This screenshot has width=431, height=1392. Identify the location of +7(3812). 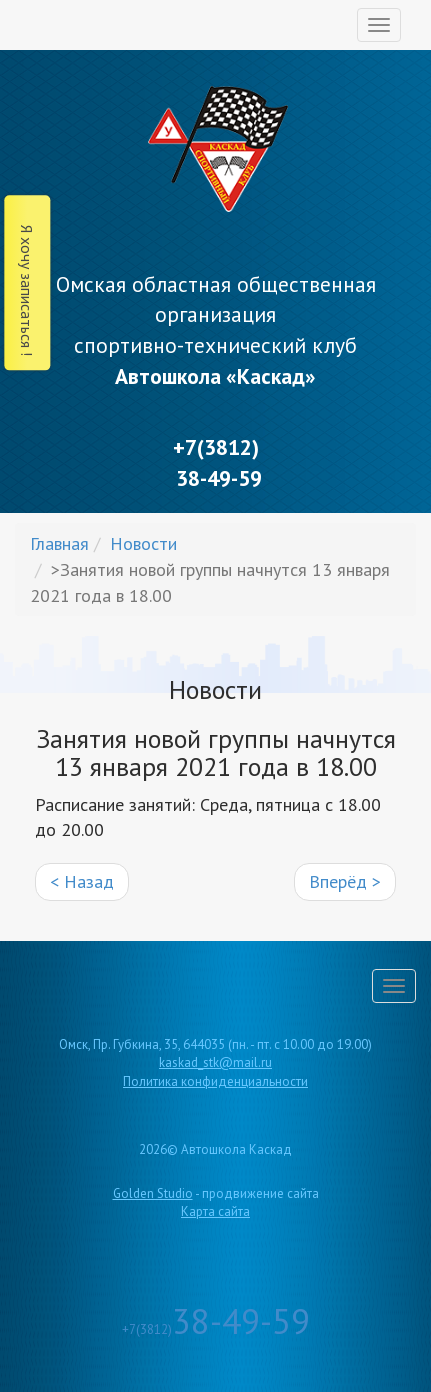
(216, 1329).